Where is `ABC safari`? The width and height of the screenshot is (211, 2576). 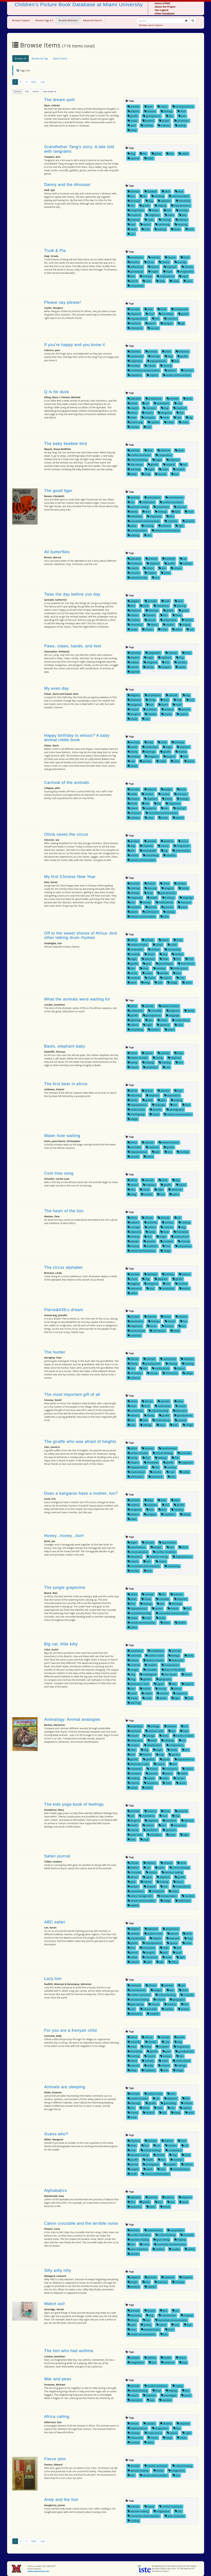 ABC safari is located at coordinates (54, 1922).